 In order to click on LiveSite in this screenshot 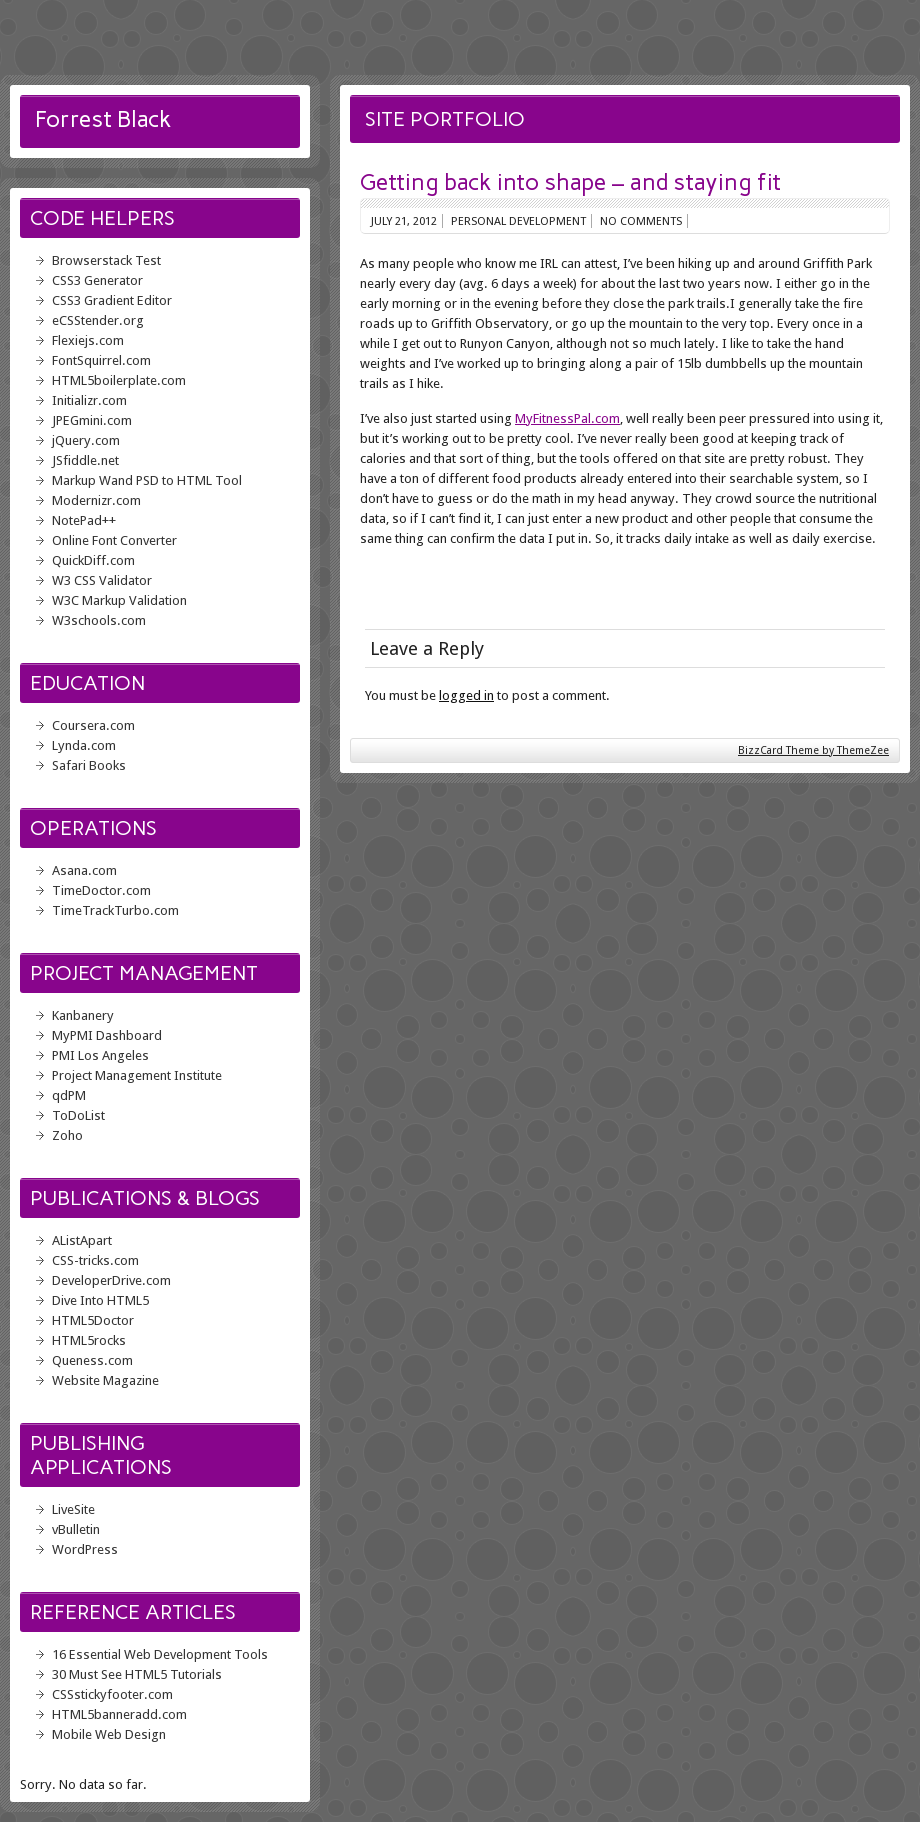, I will do `click(73, 1509)`.